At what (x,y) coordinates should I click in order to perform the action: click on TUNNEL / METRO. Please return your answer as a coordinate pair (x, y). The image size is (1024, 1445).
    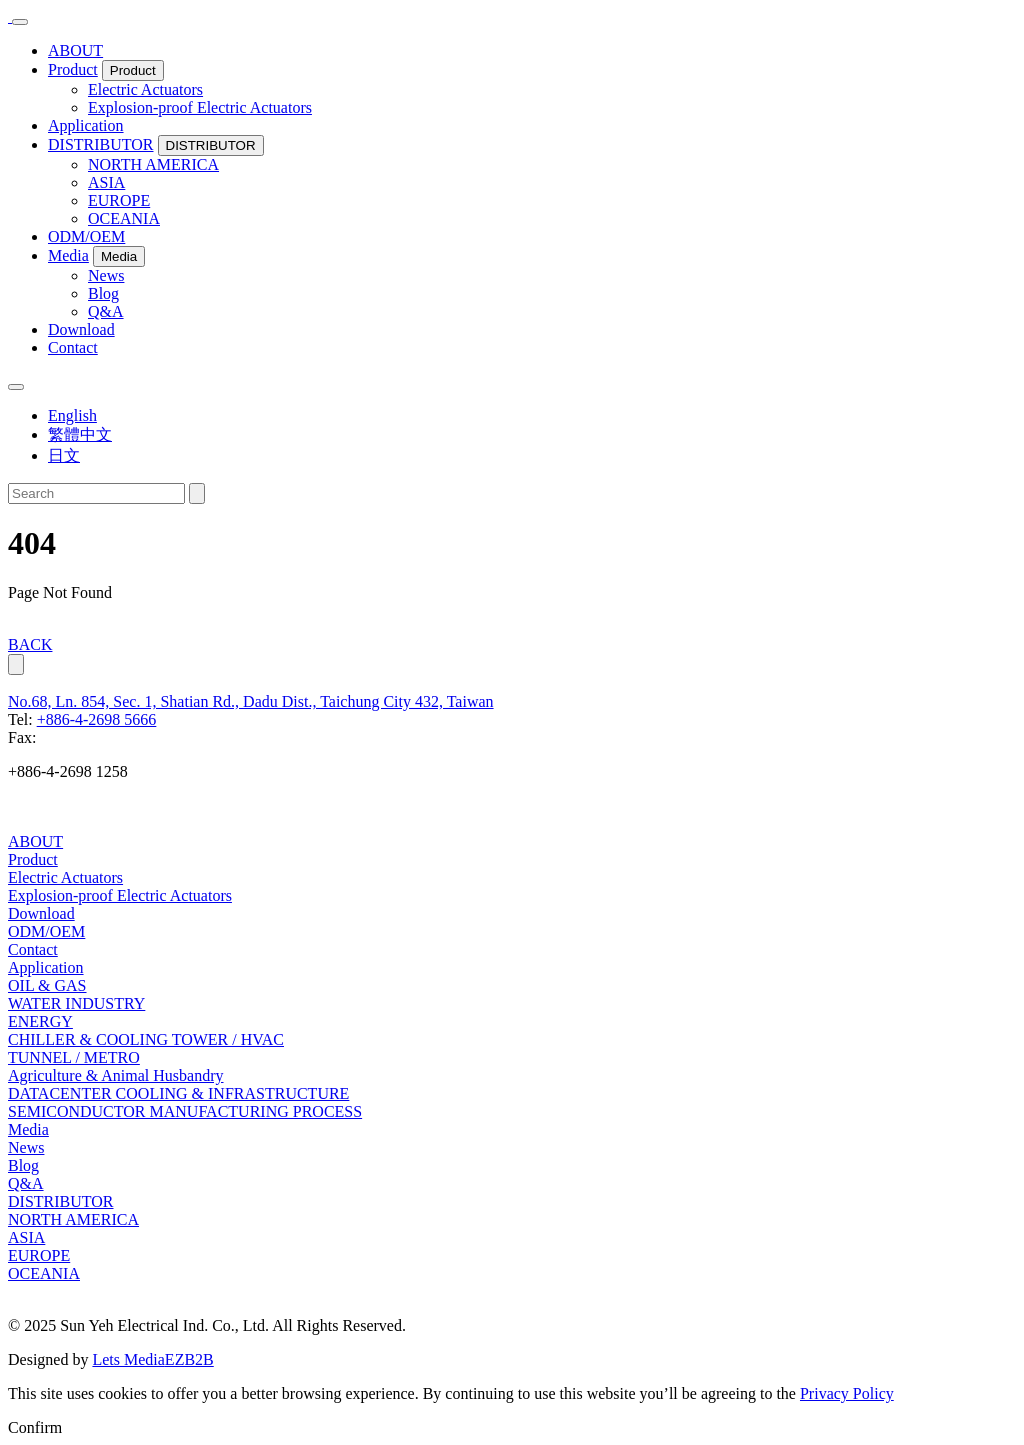
    Looking at the image, I should click on (74, 1057).